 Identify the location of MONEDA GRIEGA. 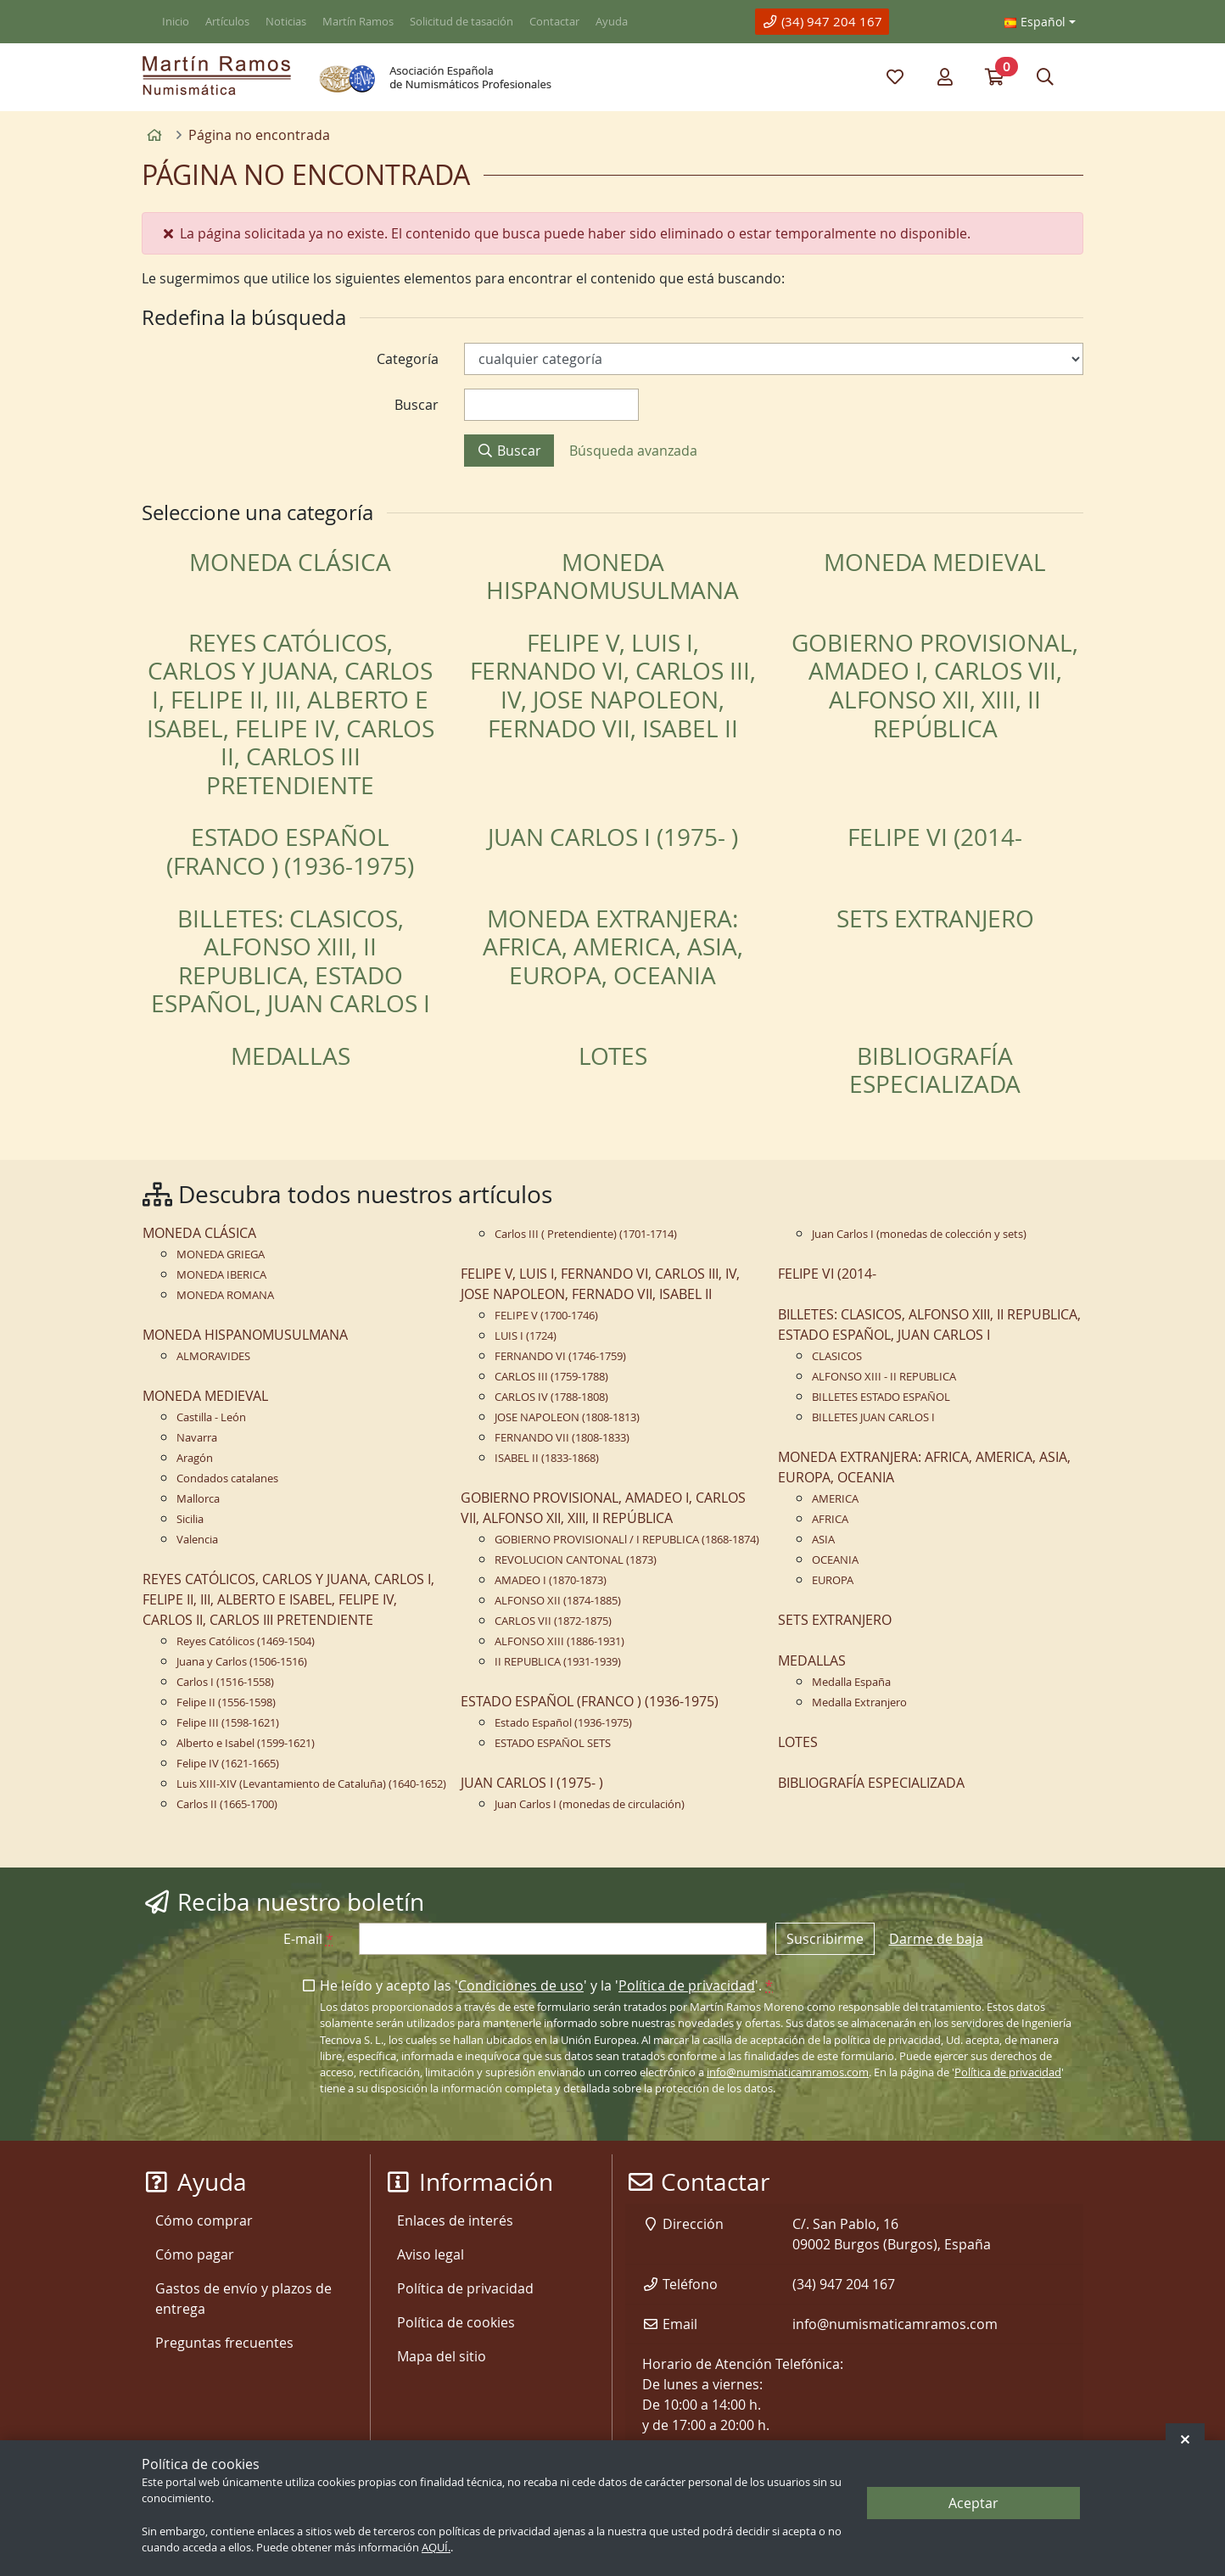
(220, 1254).